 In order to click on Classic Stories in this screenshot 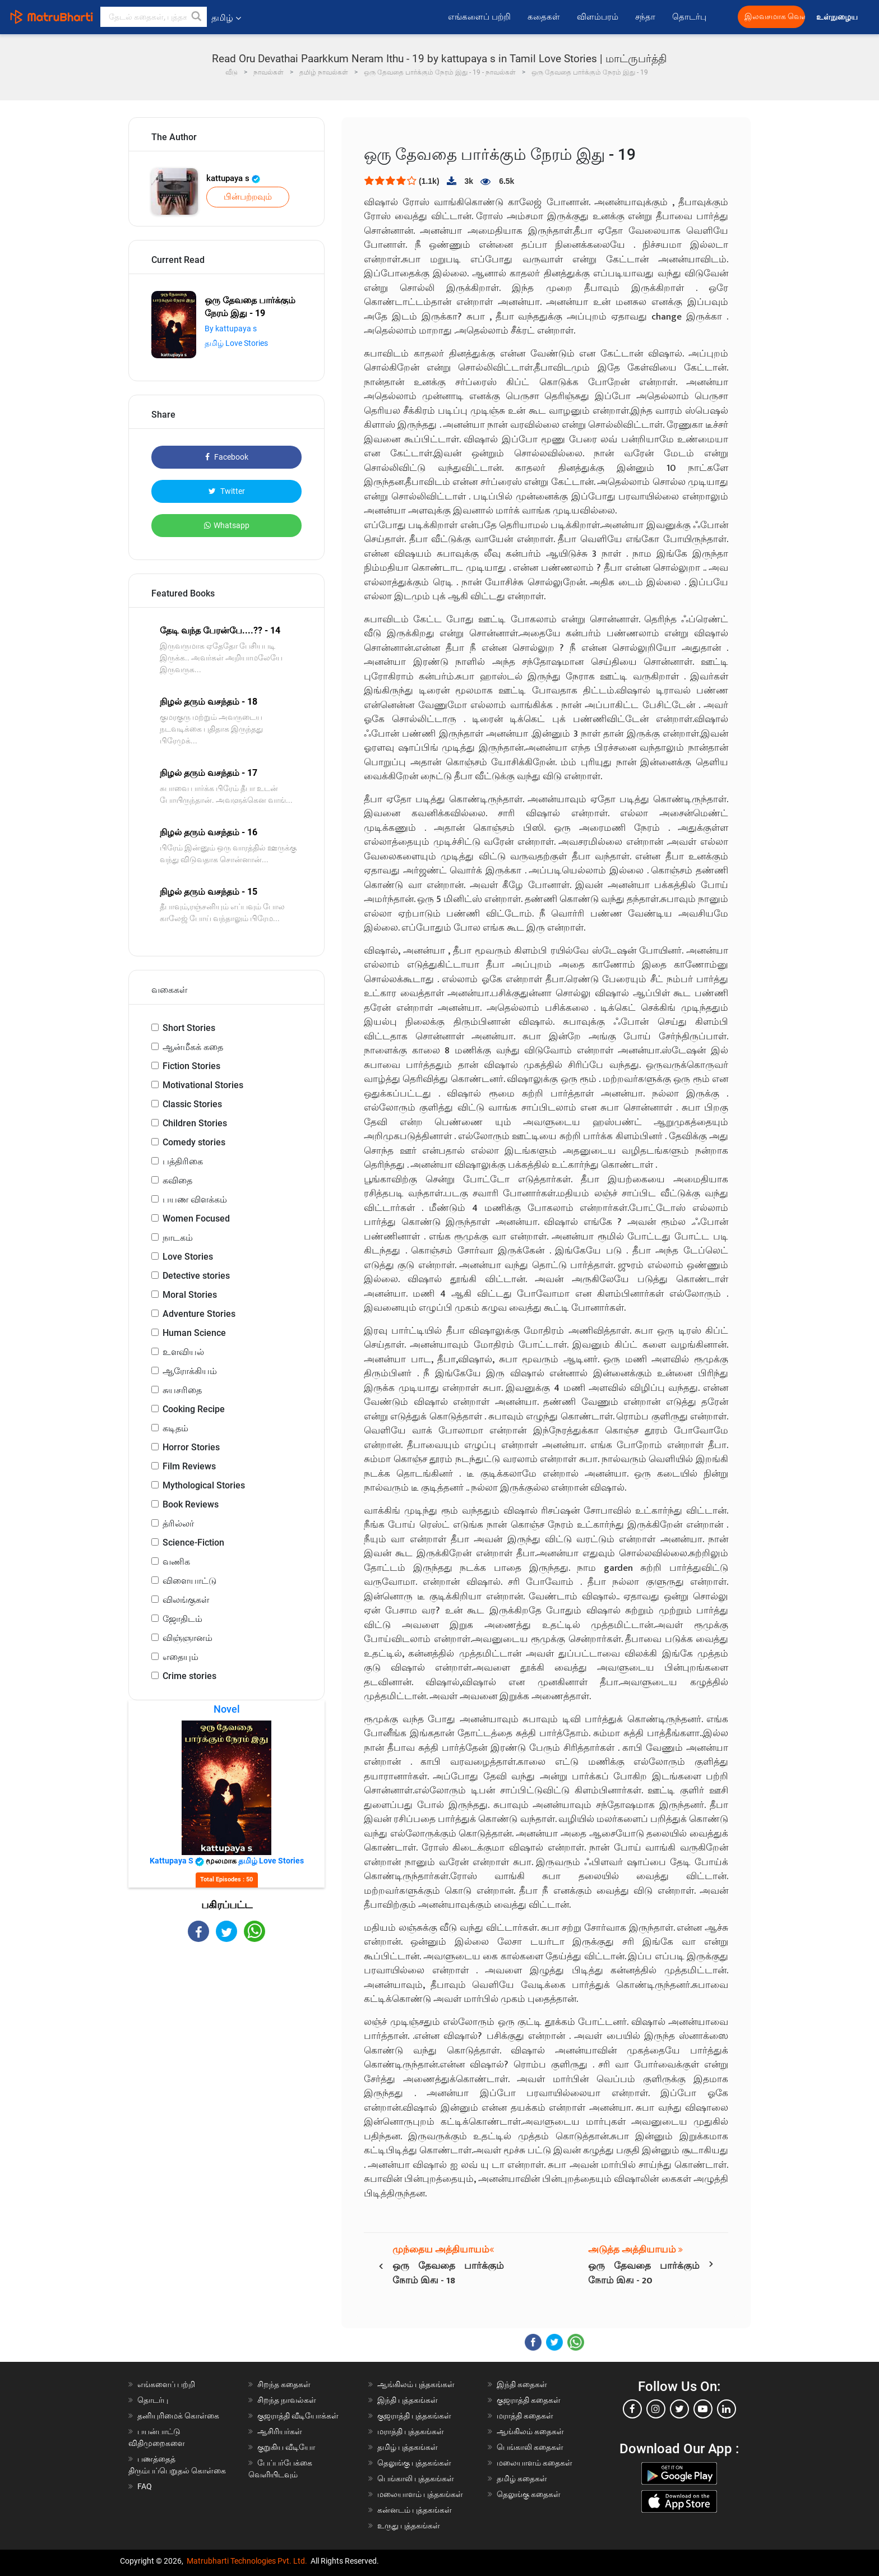, I will do `click(192, 1104)`.